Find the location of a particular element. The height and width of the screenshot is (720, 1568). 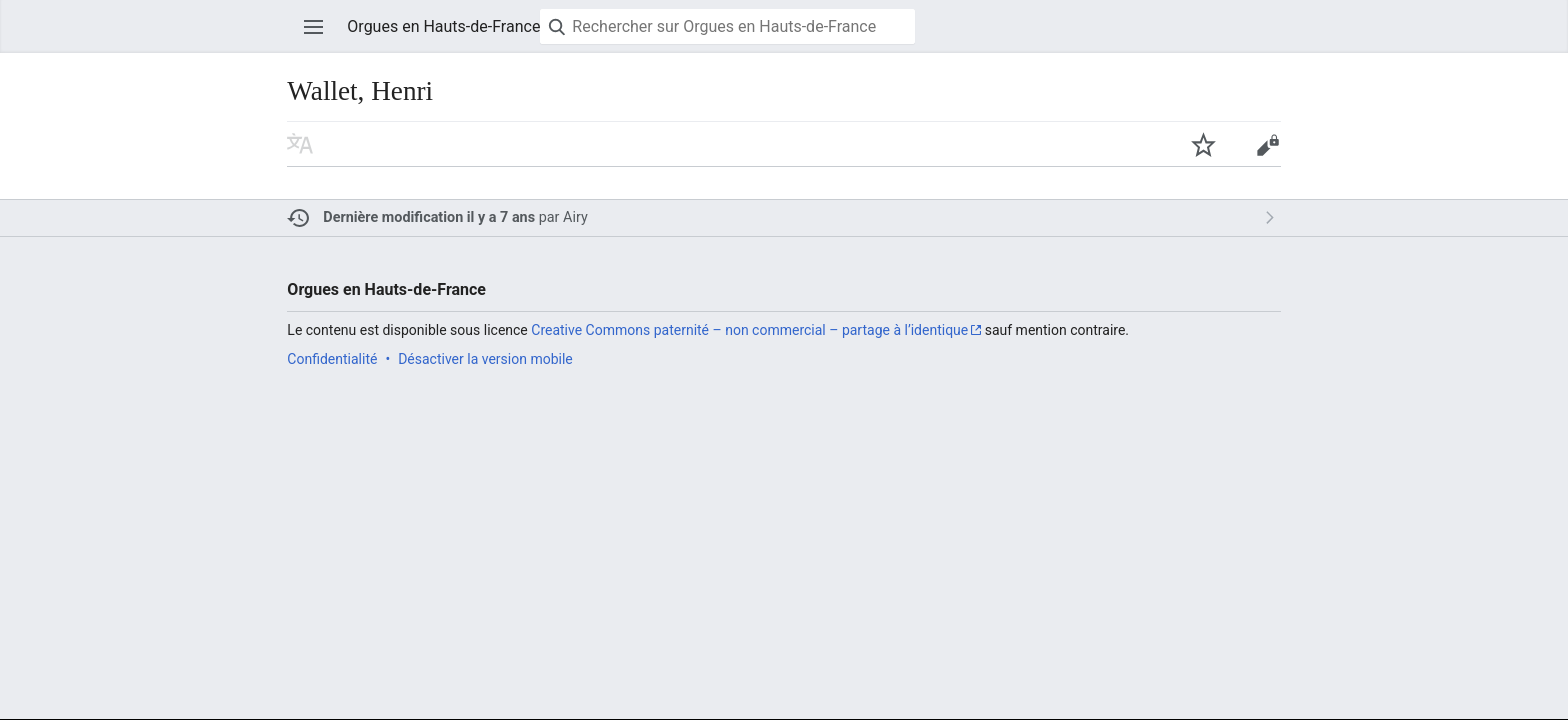

Lire dans une autre langue [button] is located at coordinates (300, 144).